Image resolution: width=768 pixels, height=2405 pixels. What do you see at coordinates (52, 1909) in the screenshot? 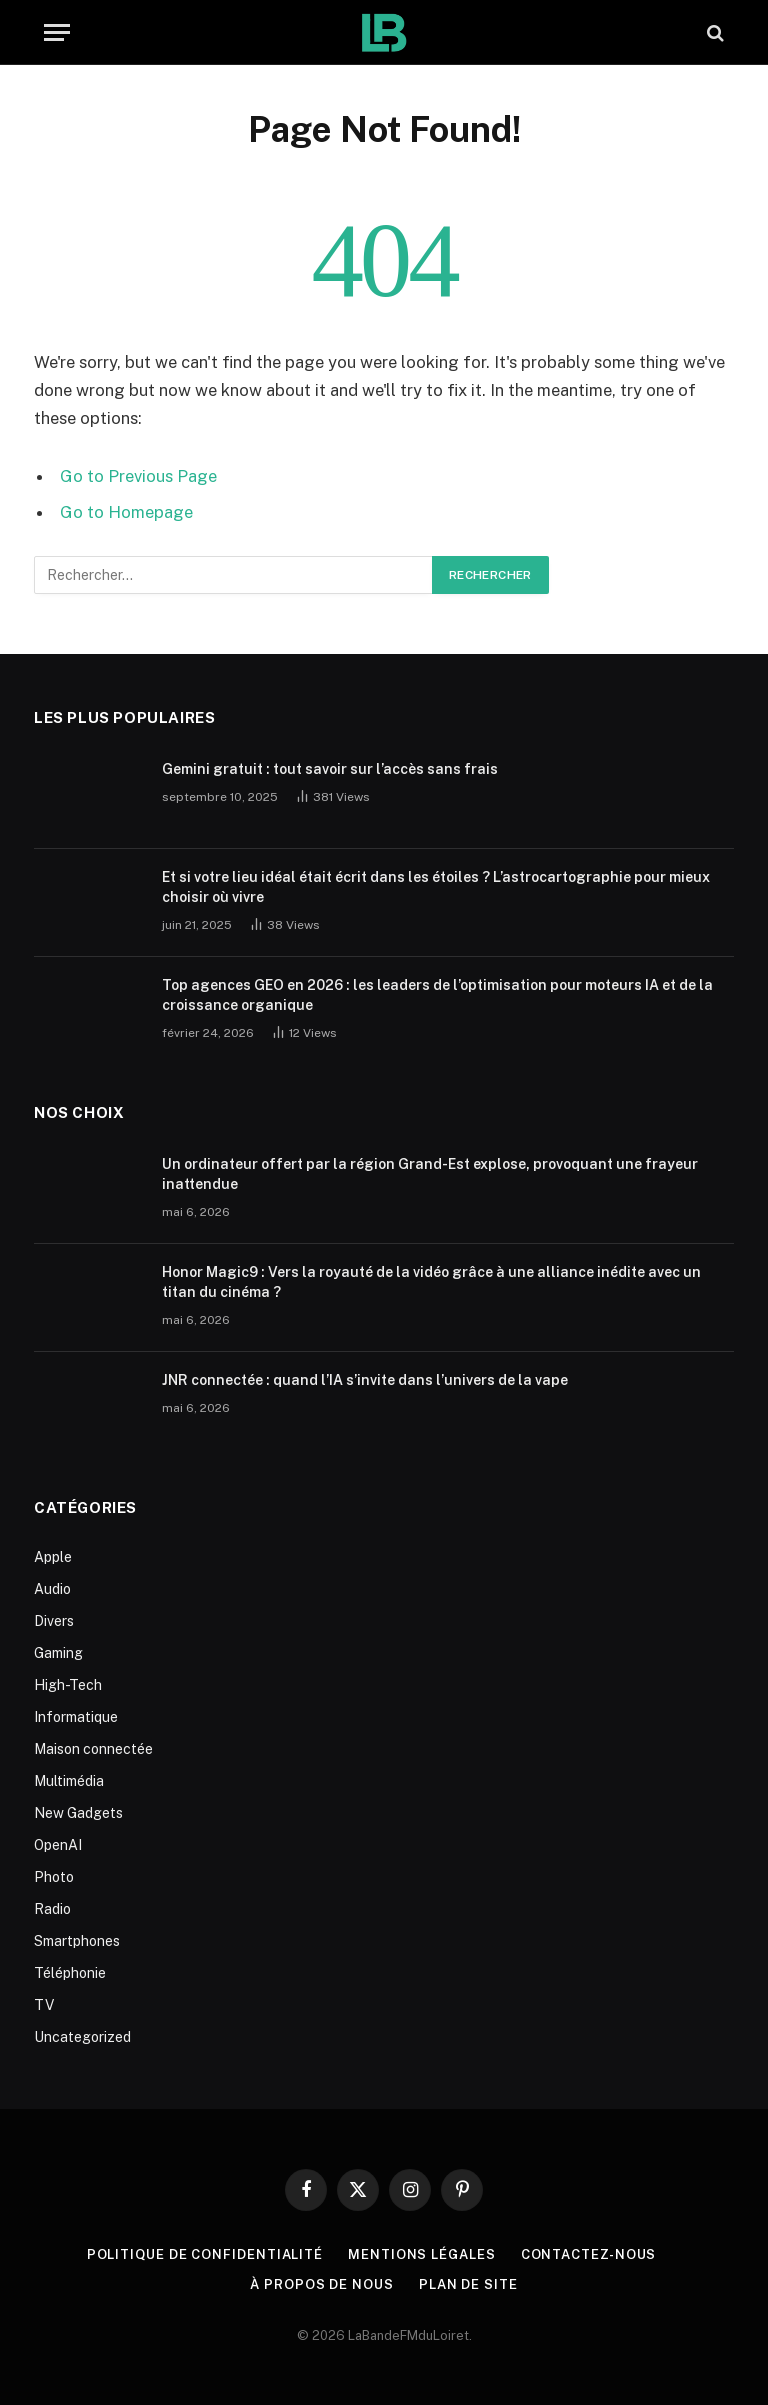
I see `Radio` at bounding box center [52, 1909].